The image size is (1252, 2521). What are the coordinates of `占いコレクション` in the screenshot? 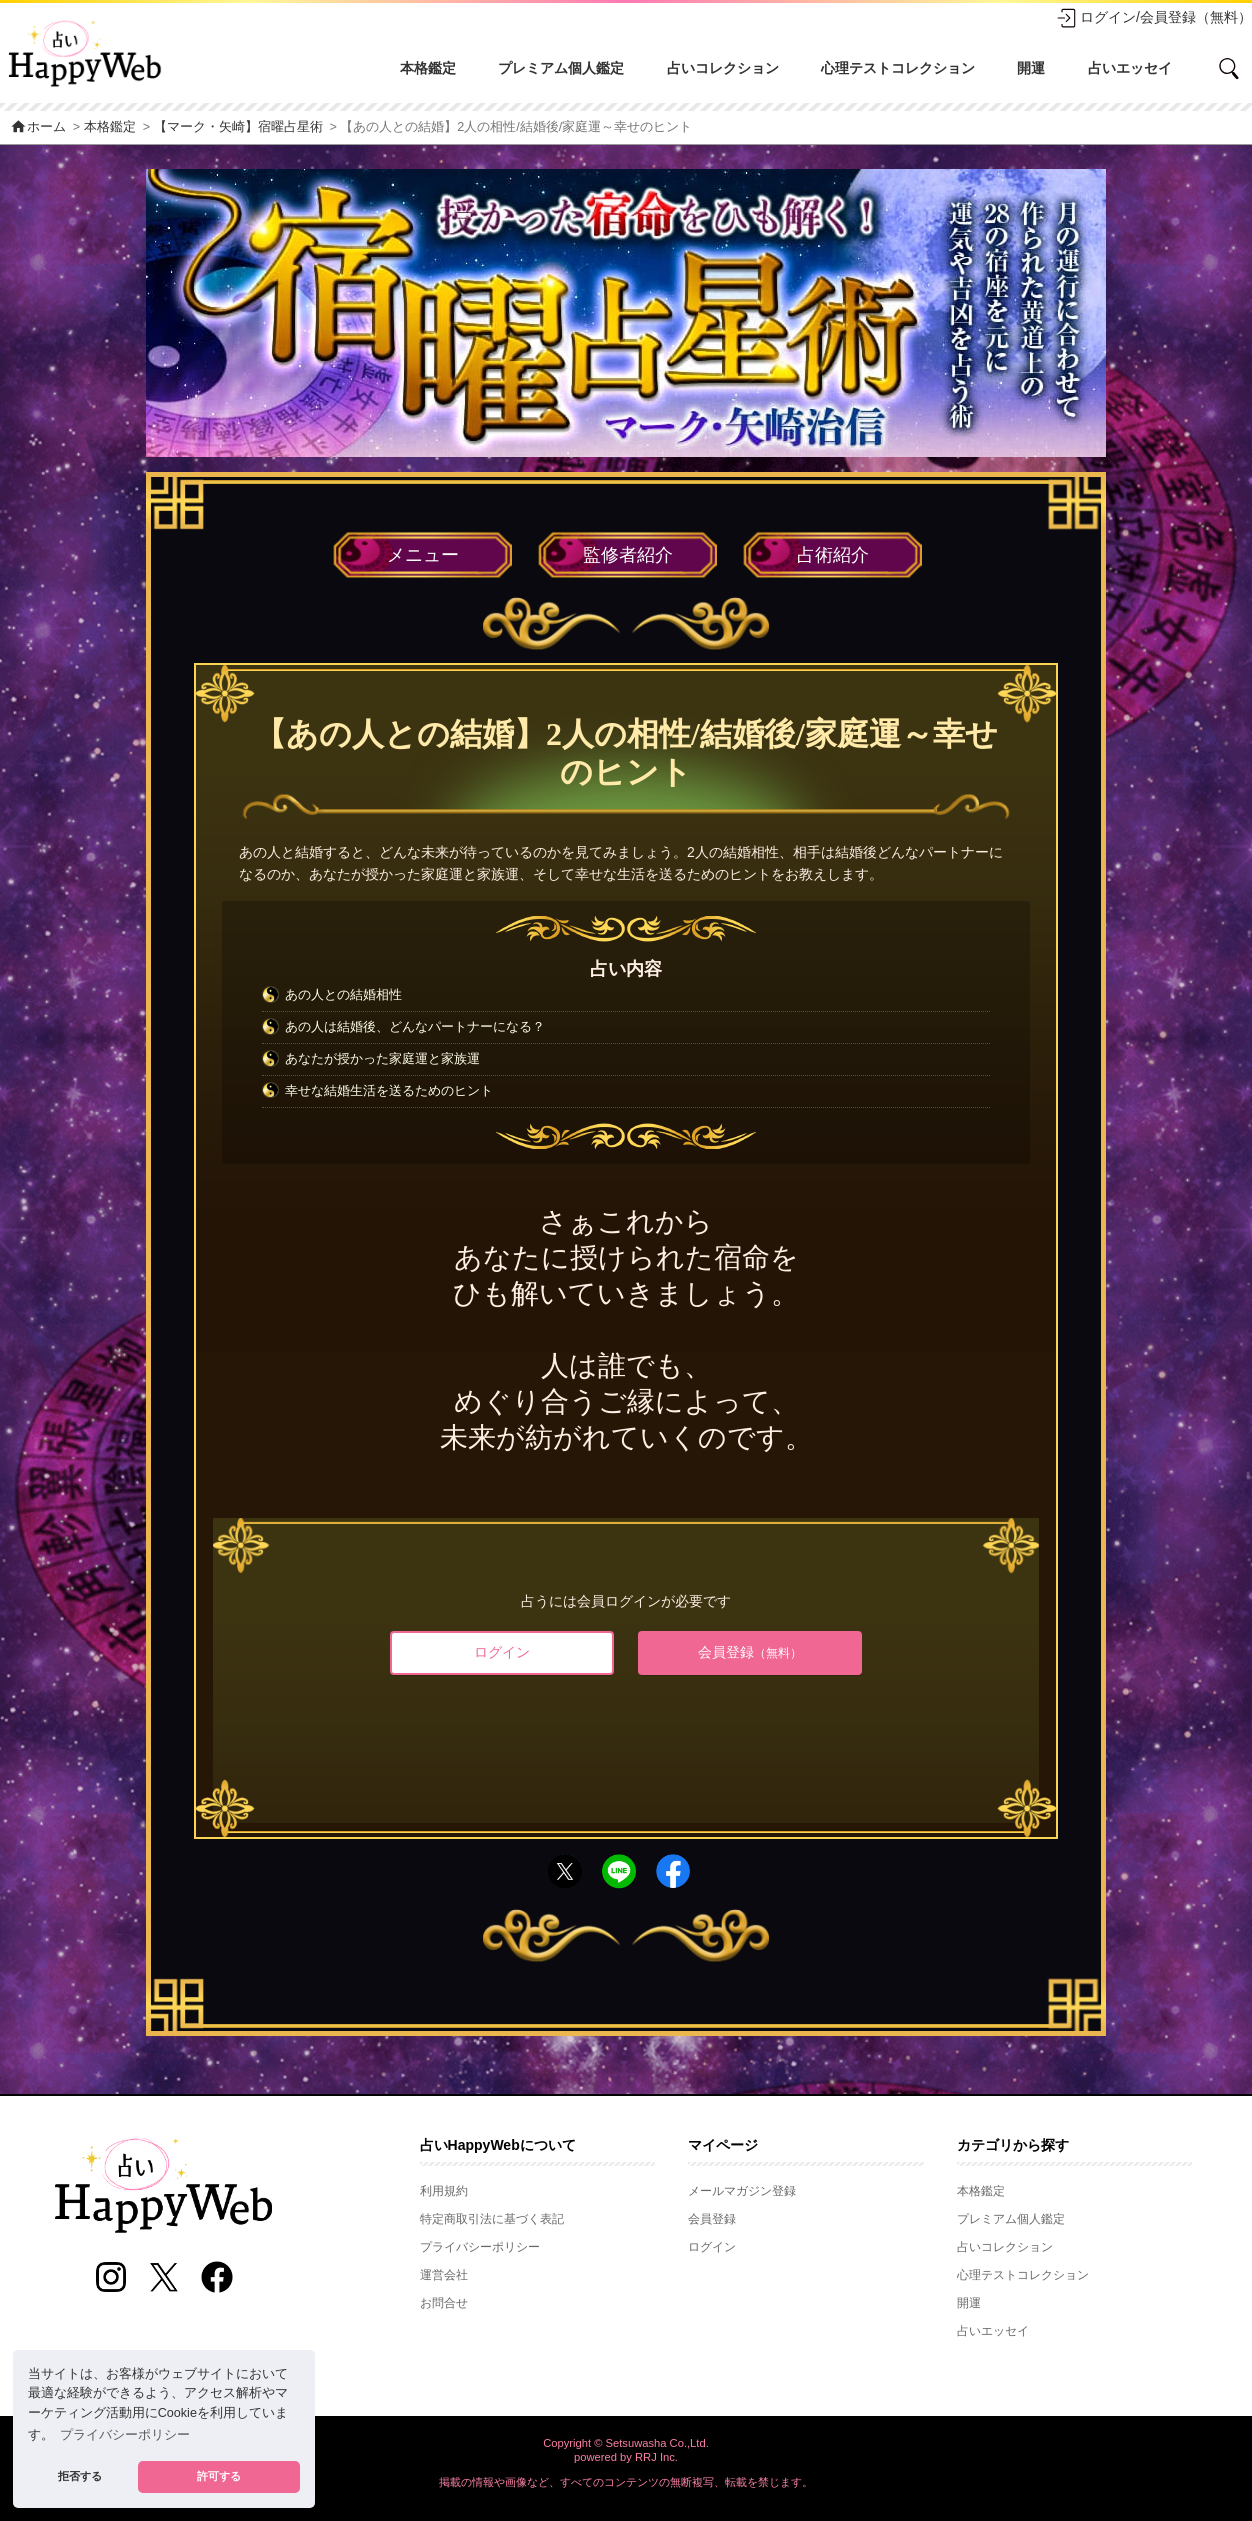 It's located at (723, 68).